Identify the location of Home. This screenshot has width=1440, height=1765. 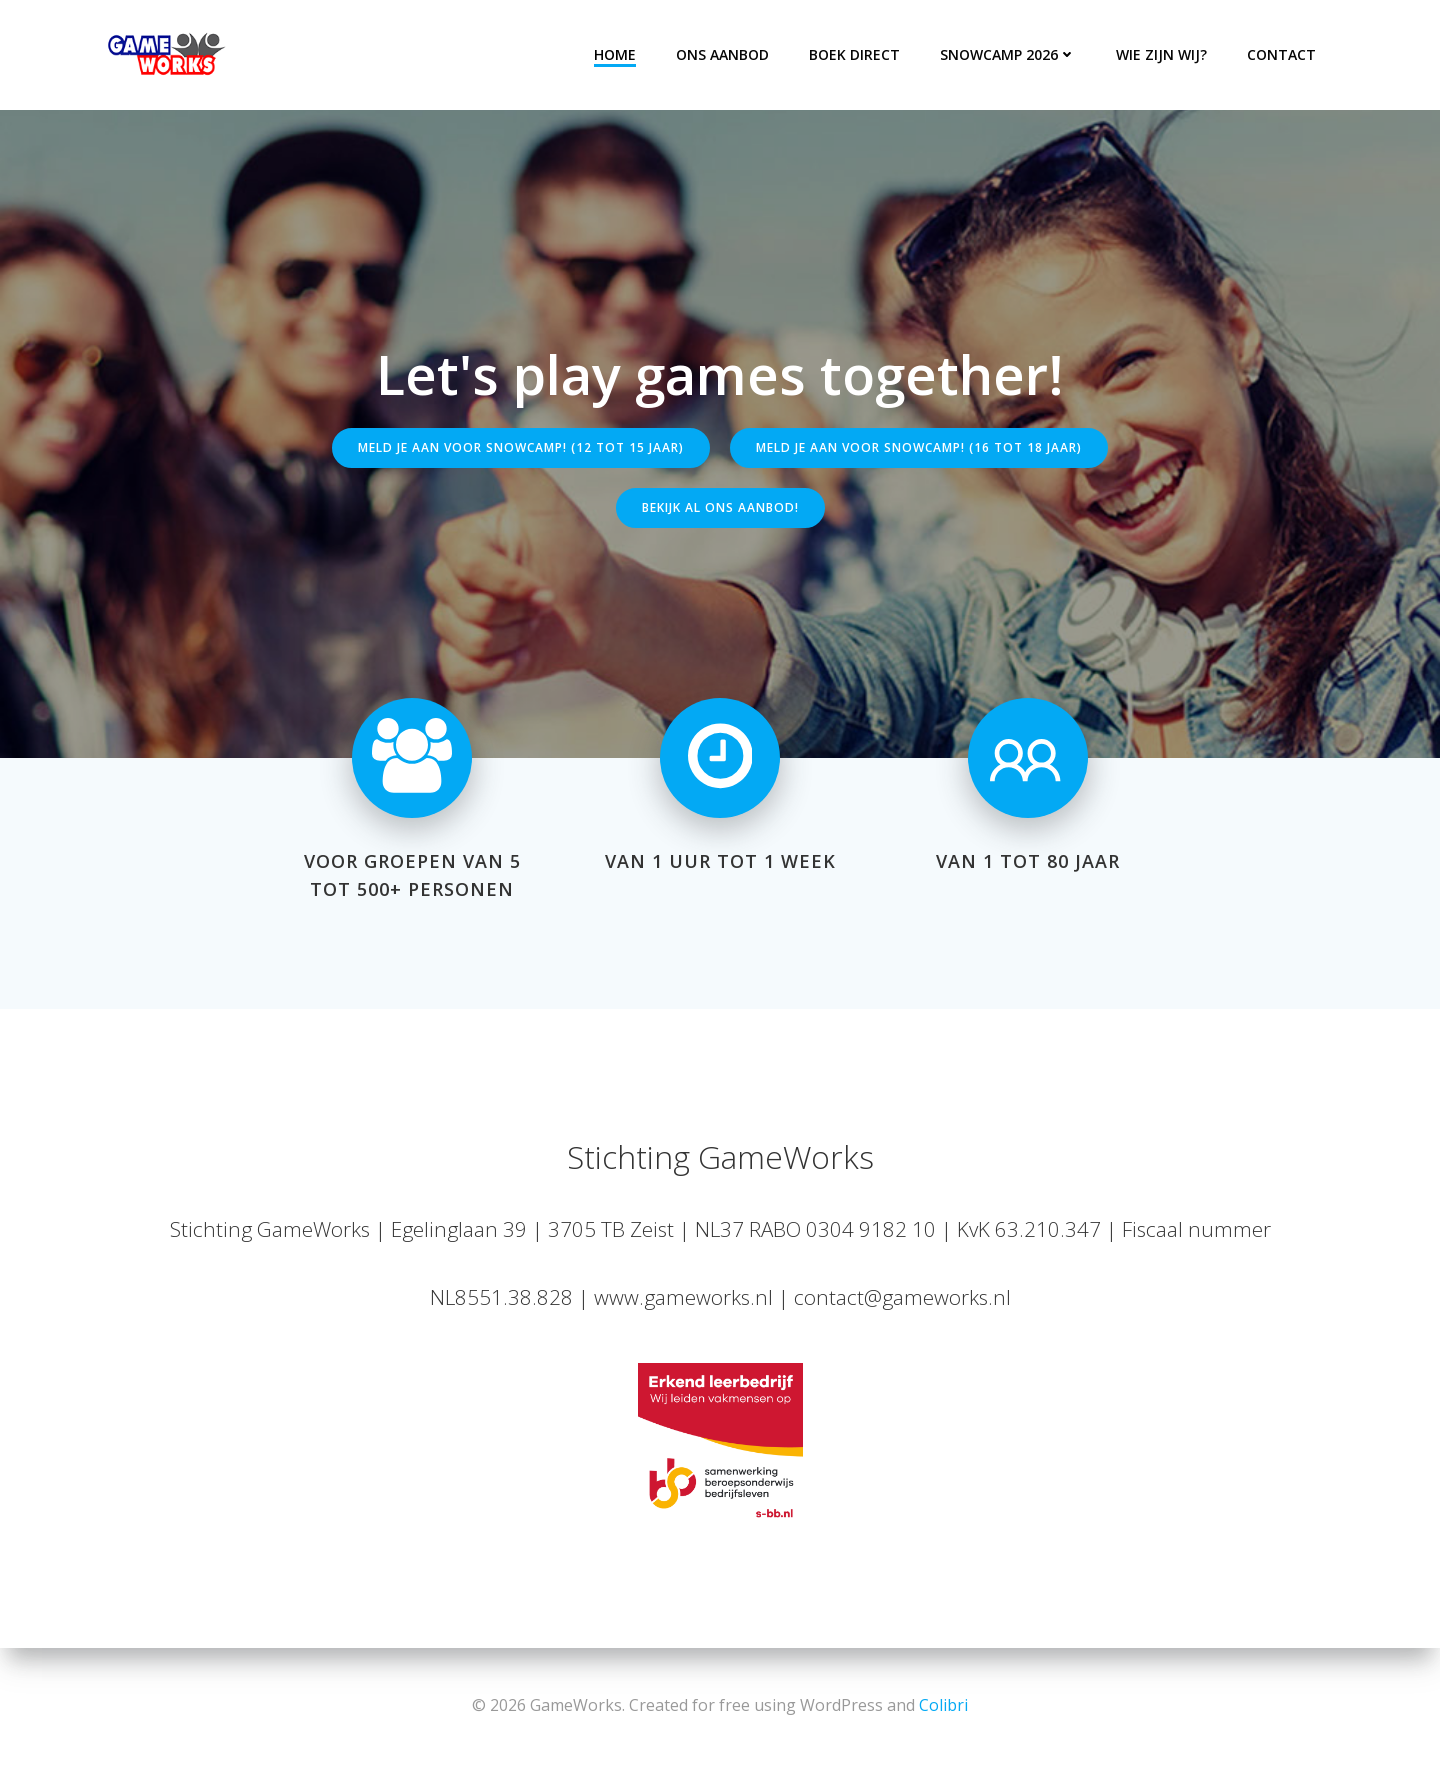
(615, 54).